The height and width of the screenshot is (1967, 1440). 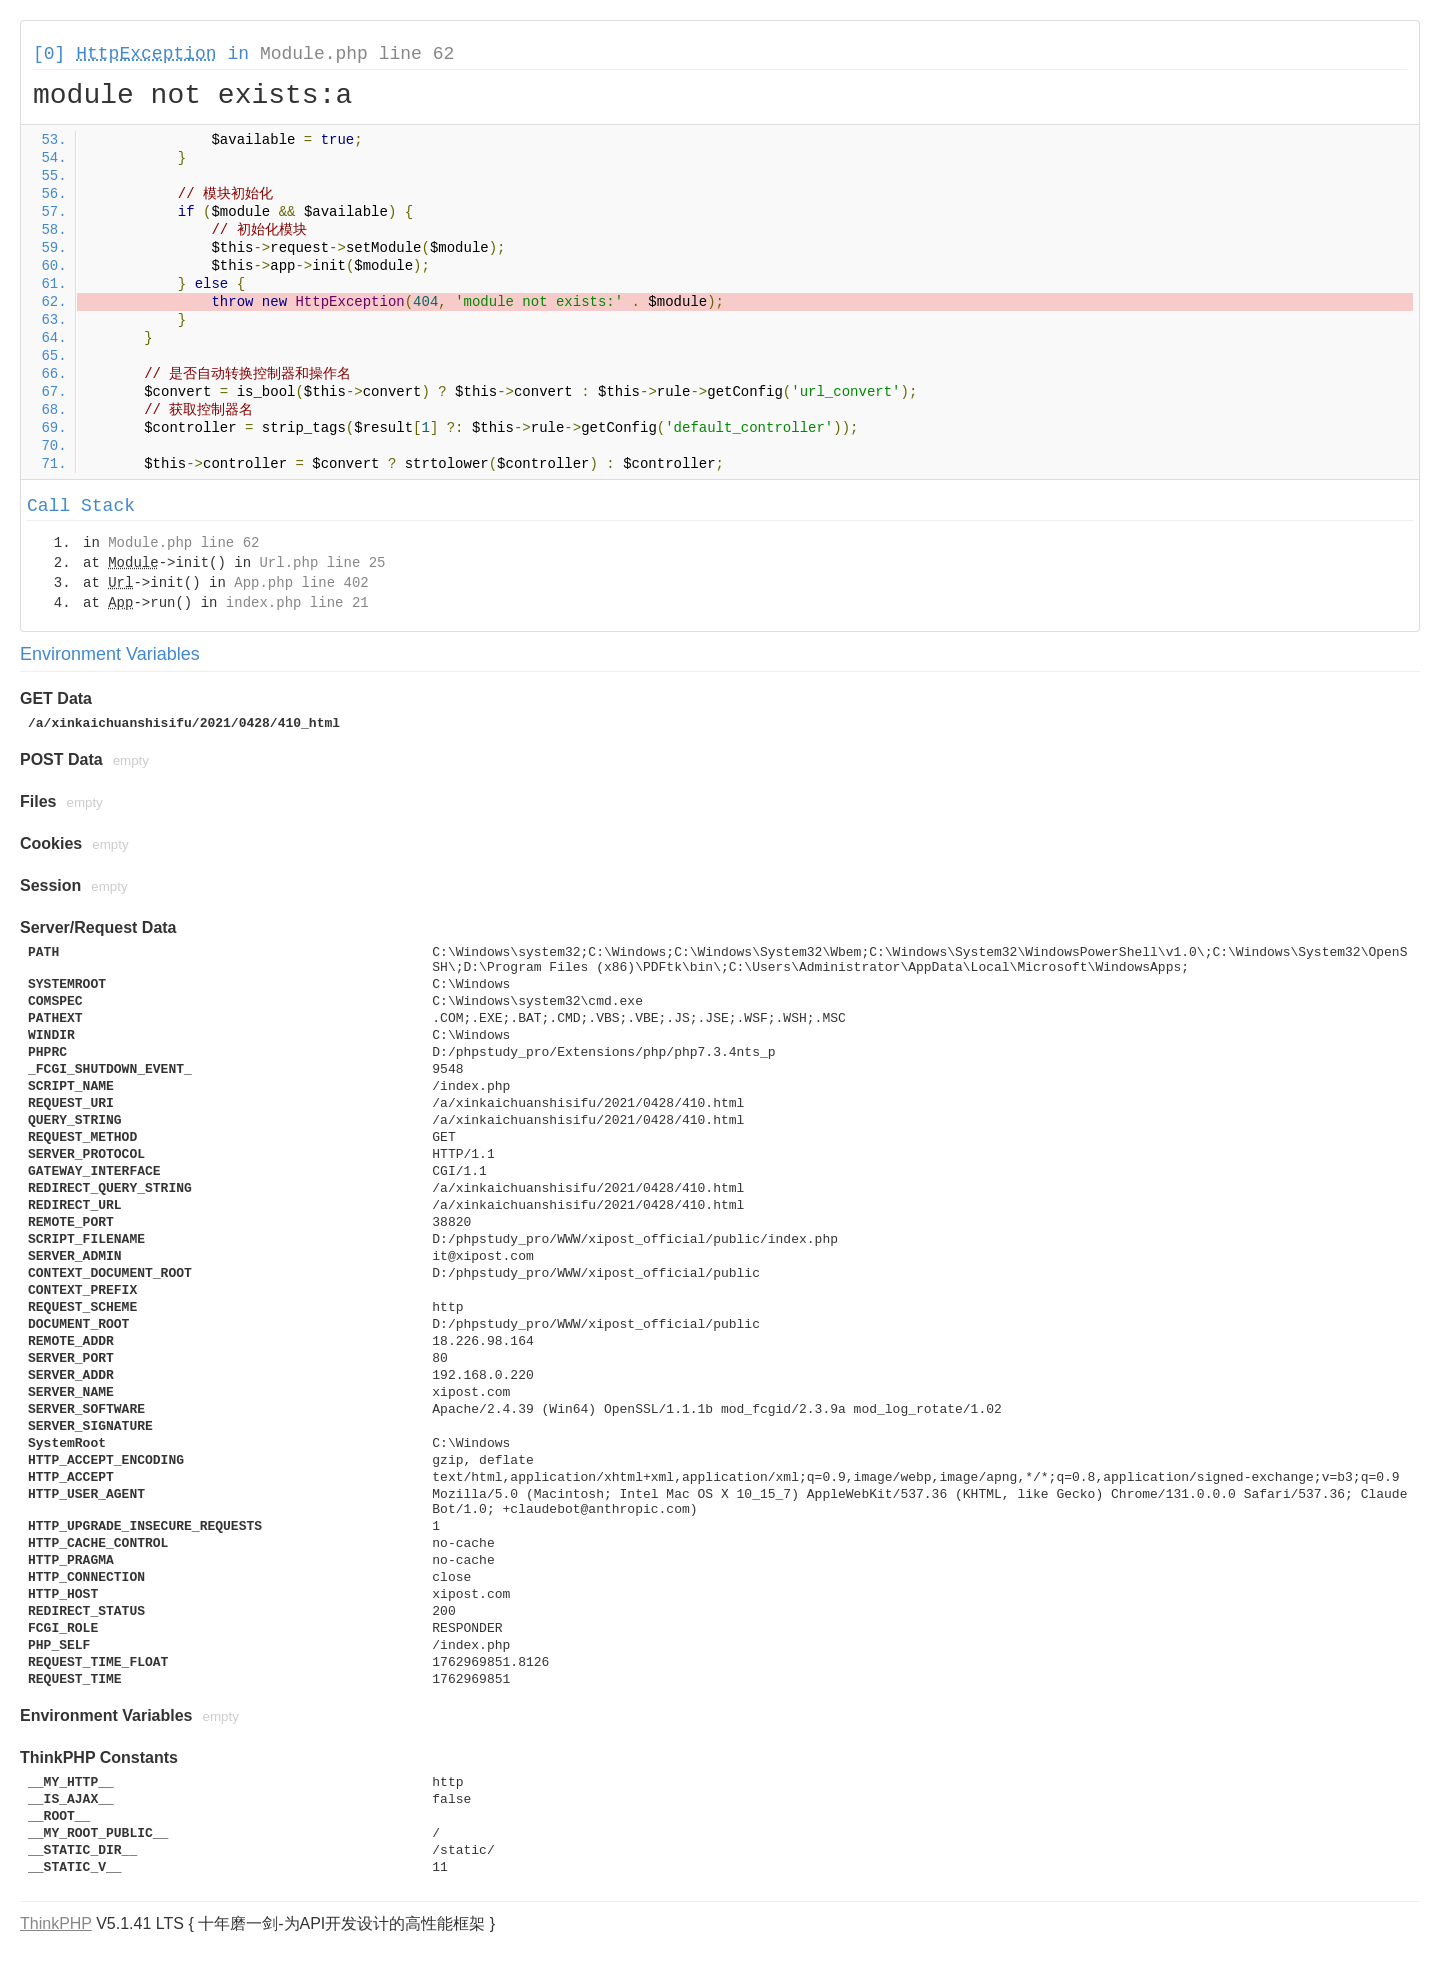 I want to click on App.php line 402, so click(x=301, y=583).